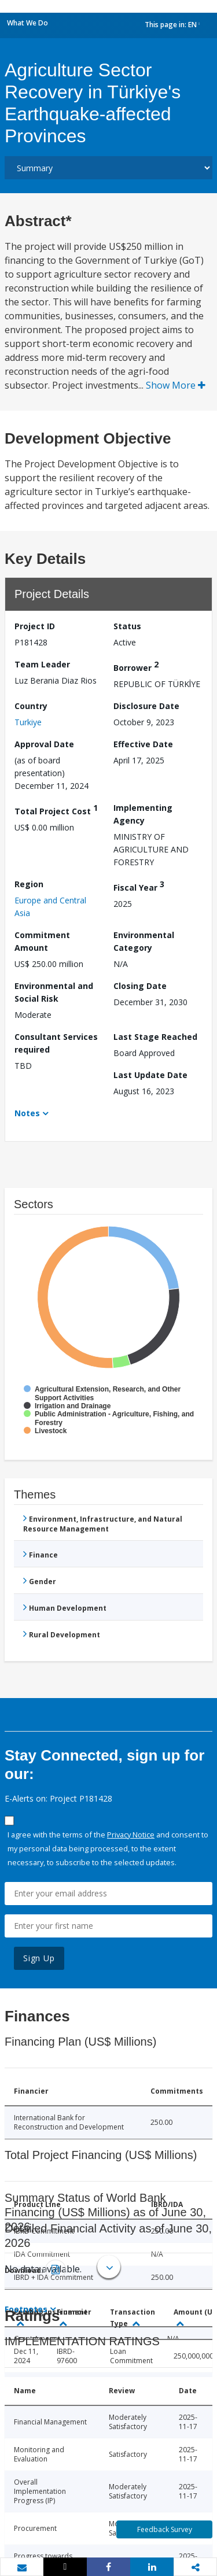 The height and width of the screenshot is (2576, 217). What do you see at coordinates (56, 1043) in the screenshot?
I see `Consultant Services required` at bounding box center [56, 1043].